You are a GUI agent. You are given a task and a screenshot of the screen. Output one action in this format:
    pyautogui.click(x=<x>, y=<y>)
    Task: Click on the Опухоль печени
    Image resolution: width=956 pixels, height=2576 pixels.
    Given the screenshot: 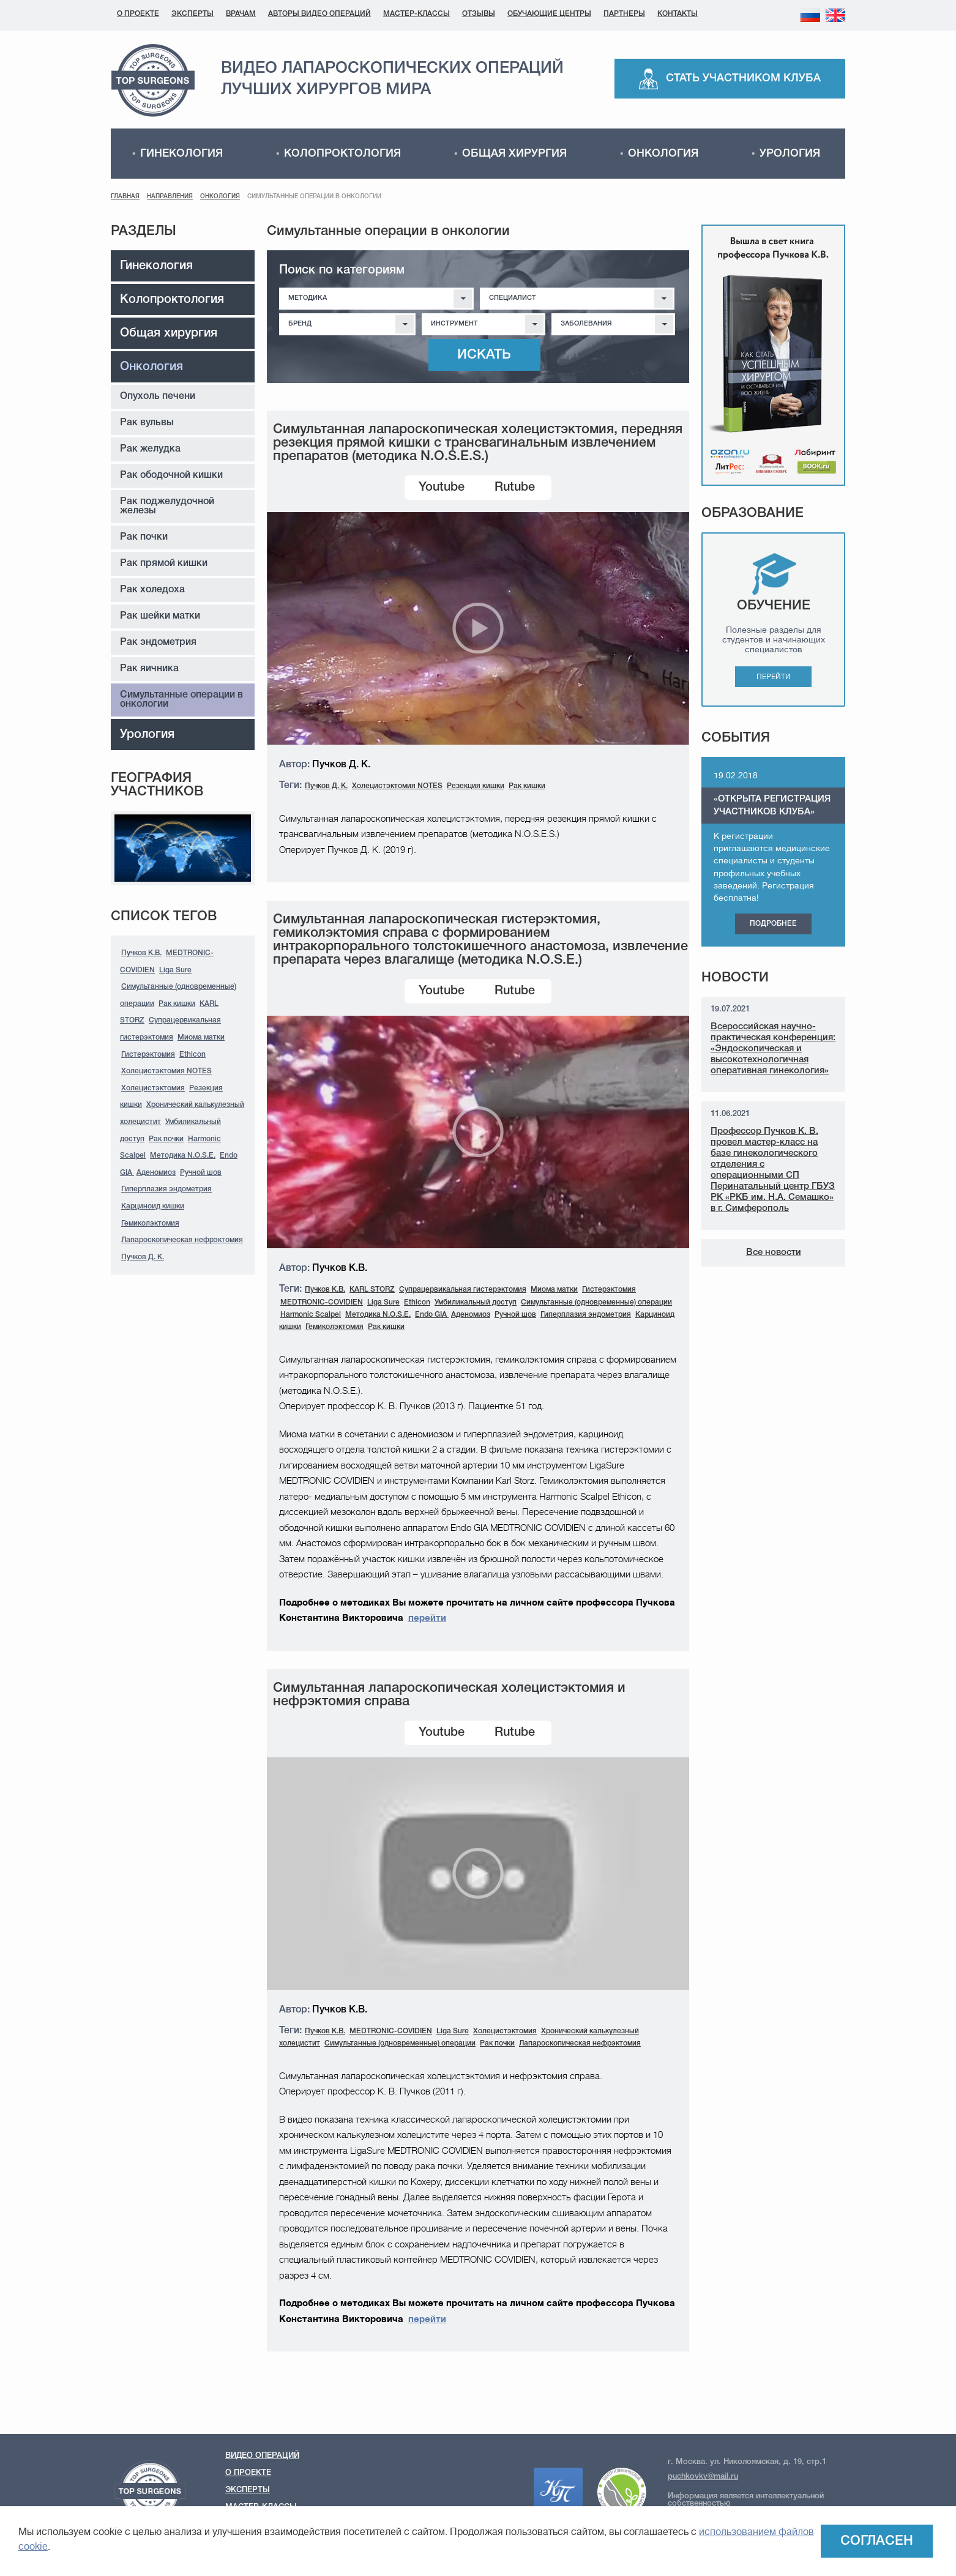 What is the action you would take?
    pyautogui.click(x=157, y=396)
    